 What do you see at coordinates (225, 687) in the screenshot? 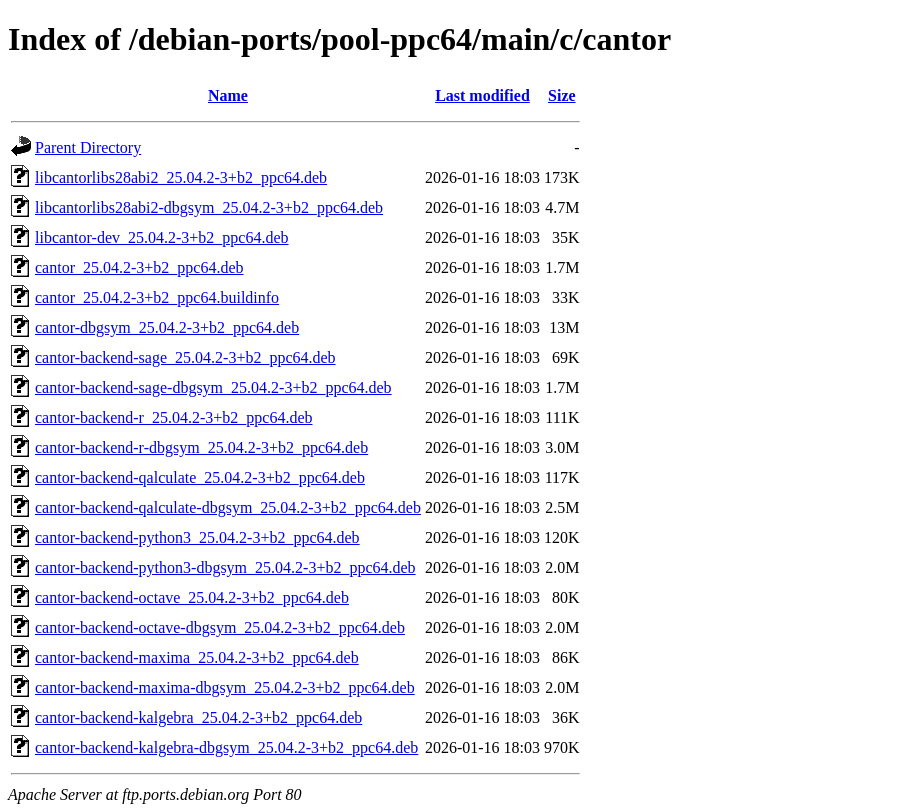
I see `cantor-backend-maxima-dbgsym_25.04.2-3+b2_ppc64.deb` at bounding box center [225, 687].